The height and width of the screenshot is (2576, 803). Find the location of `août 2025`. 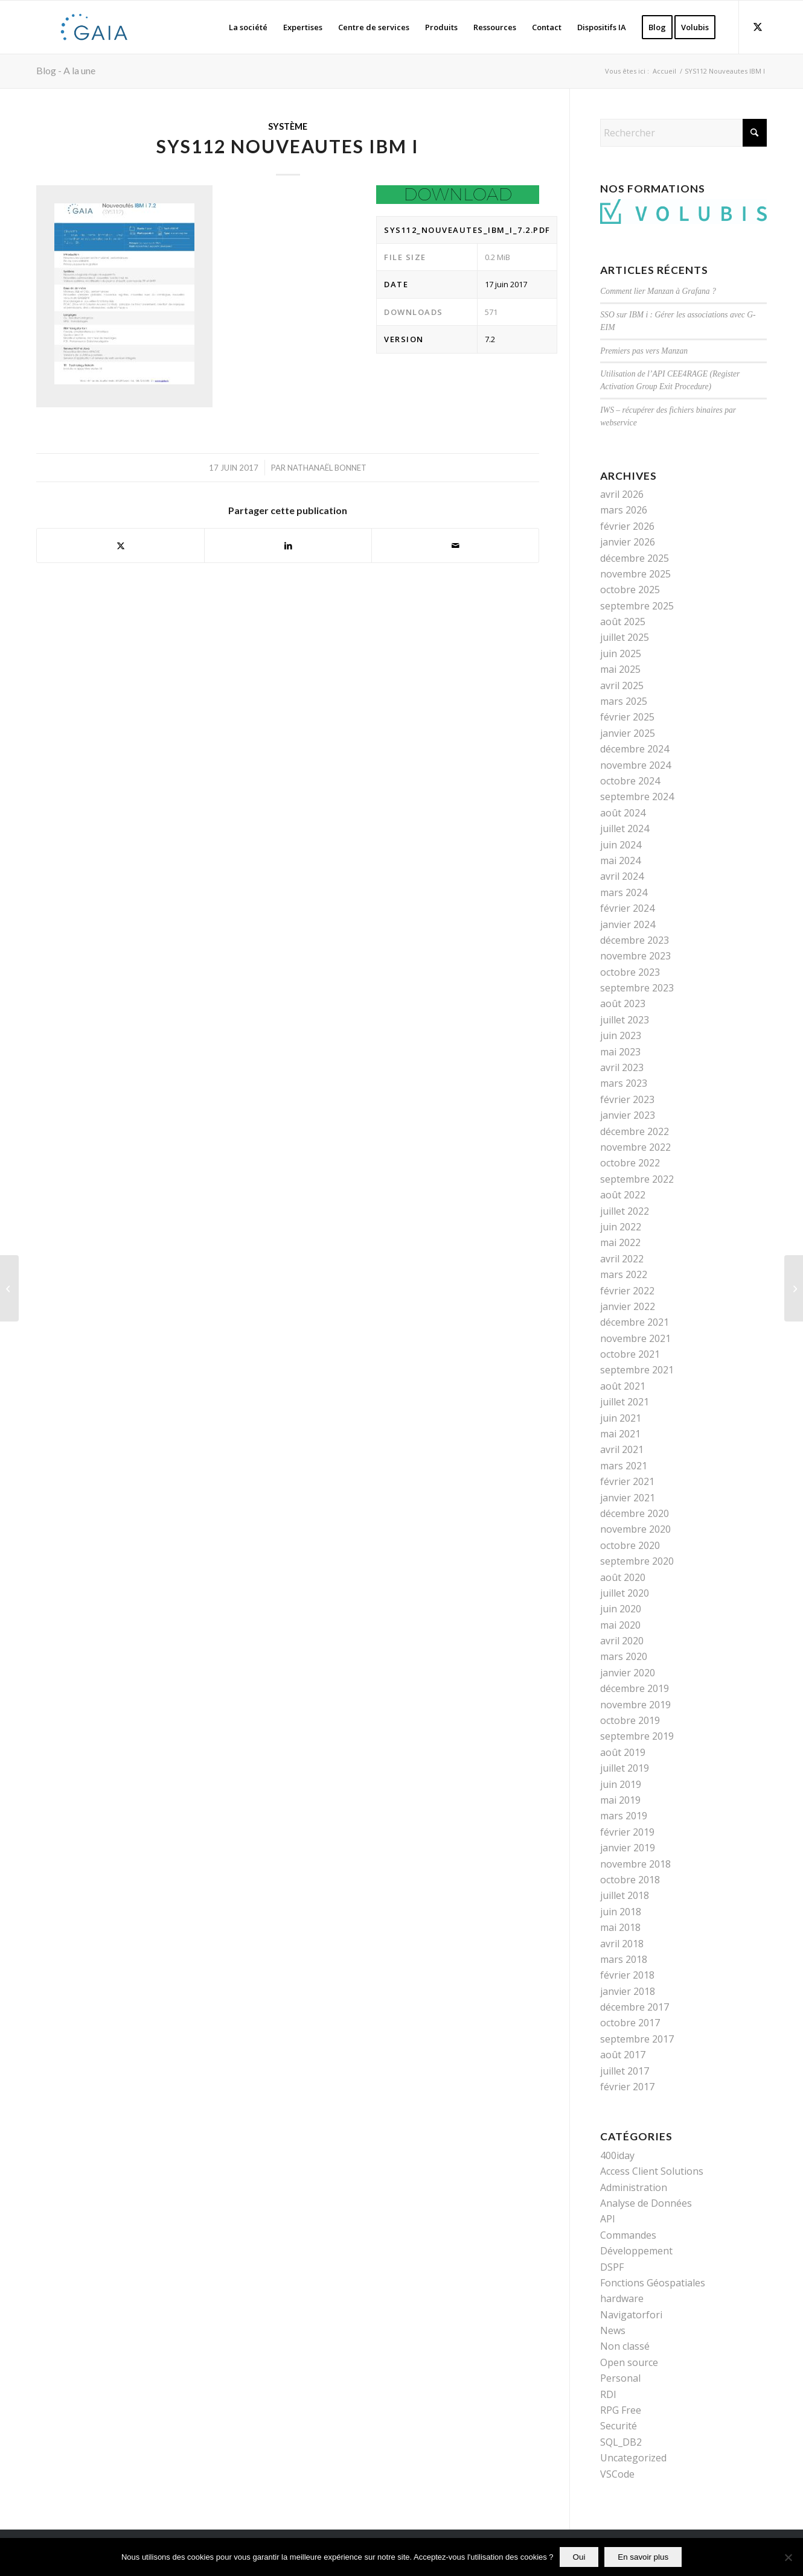

août 2025 is located at coordinates (622, 621).